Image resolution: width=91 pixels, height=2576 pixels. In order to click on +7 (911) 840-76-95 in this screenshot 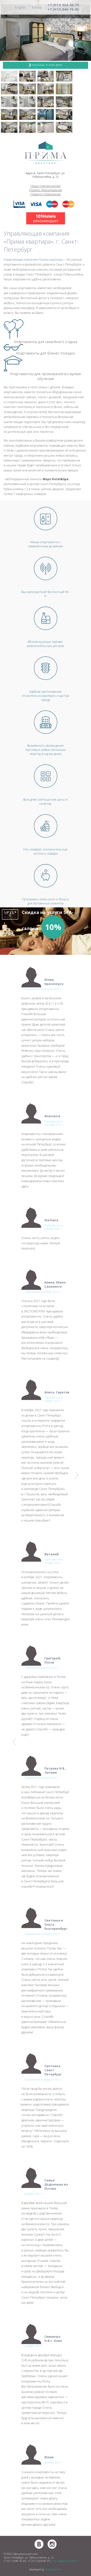, I will do `click(63, 9)`.